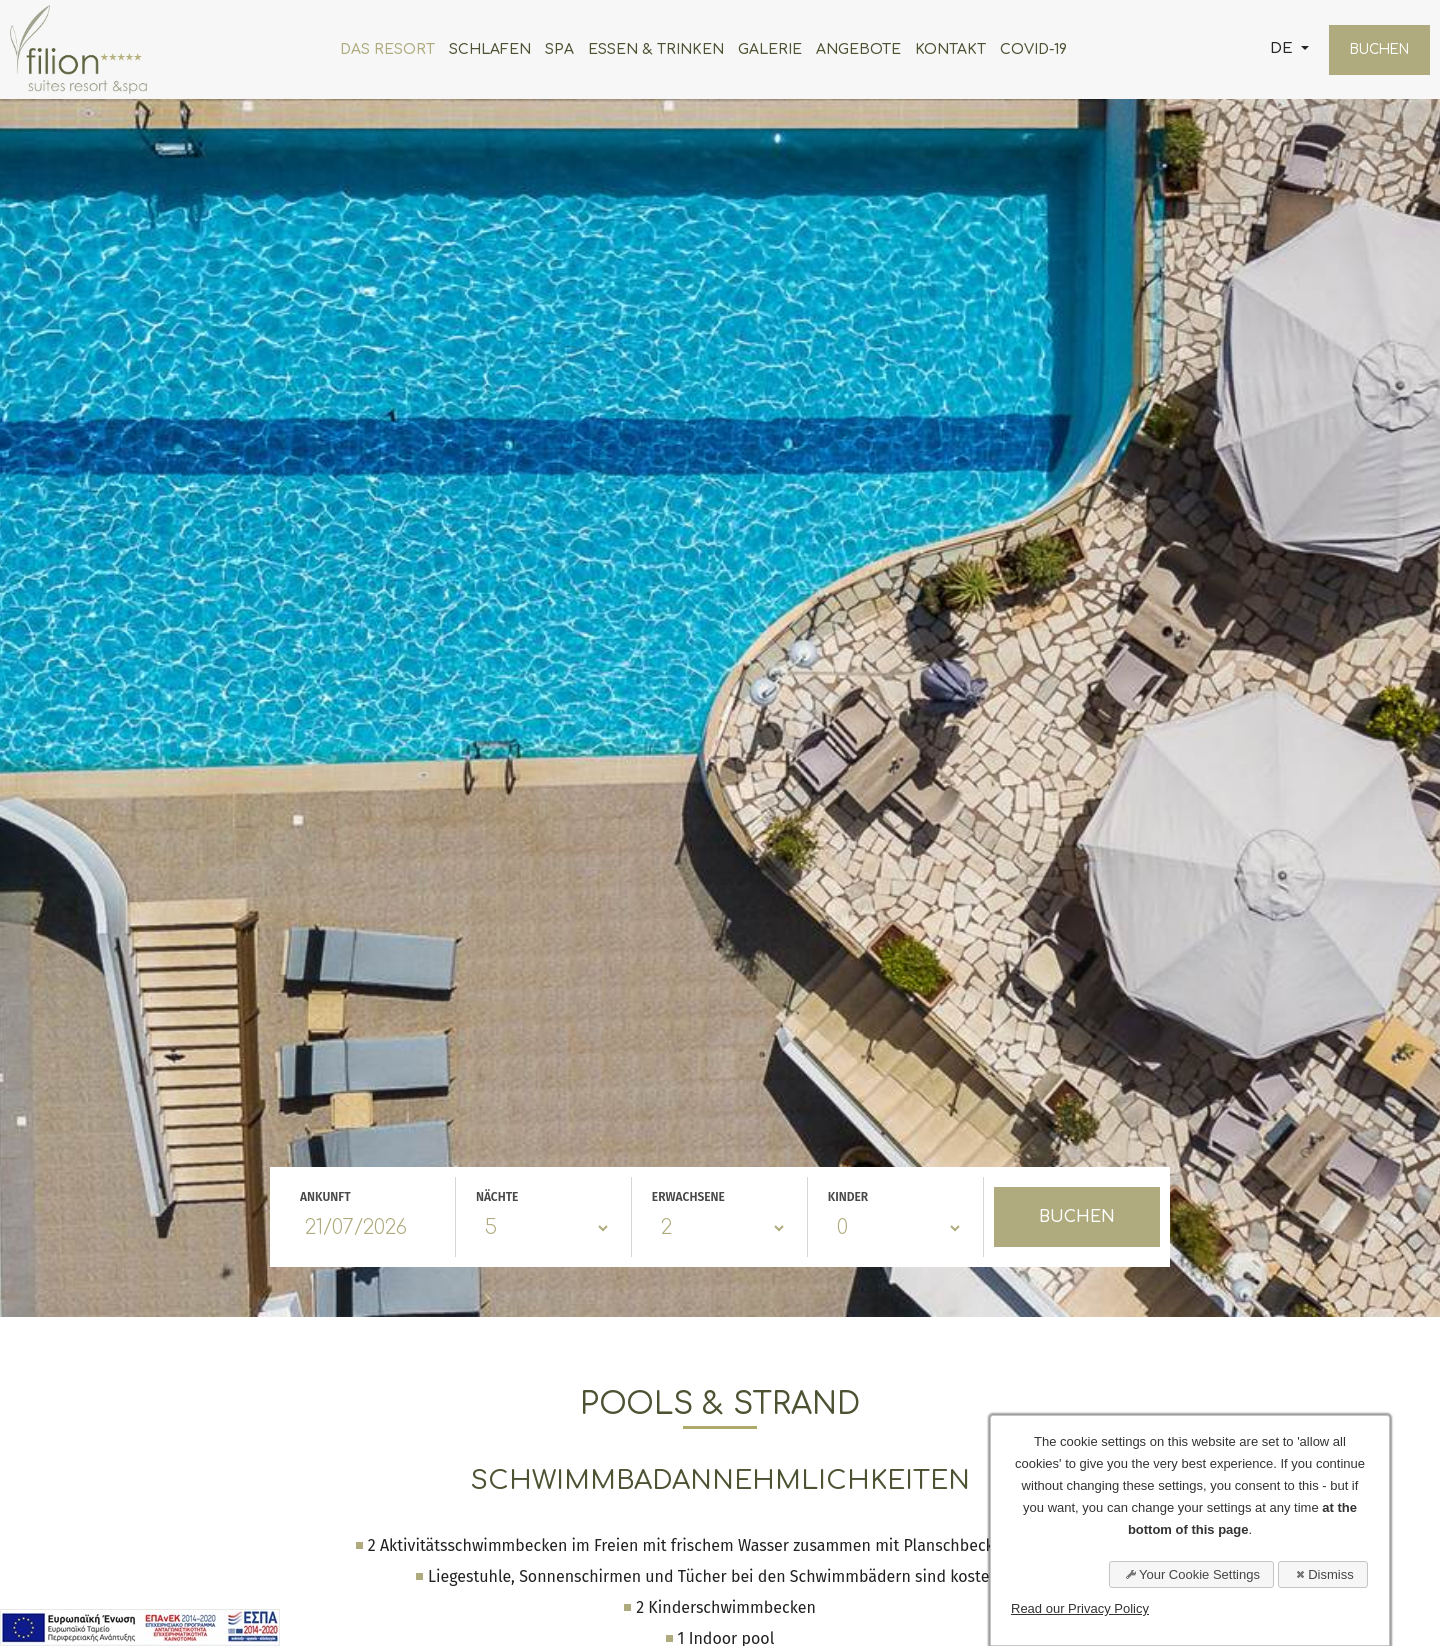  What do you see at coordinates (688, 1197) in the screenshot?
I see `ERWACHSENE` at bounding box center [688, 1197].